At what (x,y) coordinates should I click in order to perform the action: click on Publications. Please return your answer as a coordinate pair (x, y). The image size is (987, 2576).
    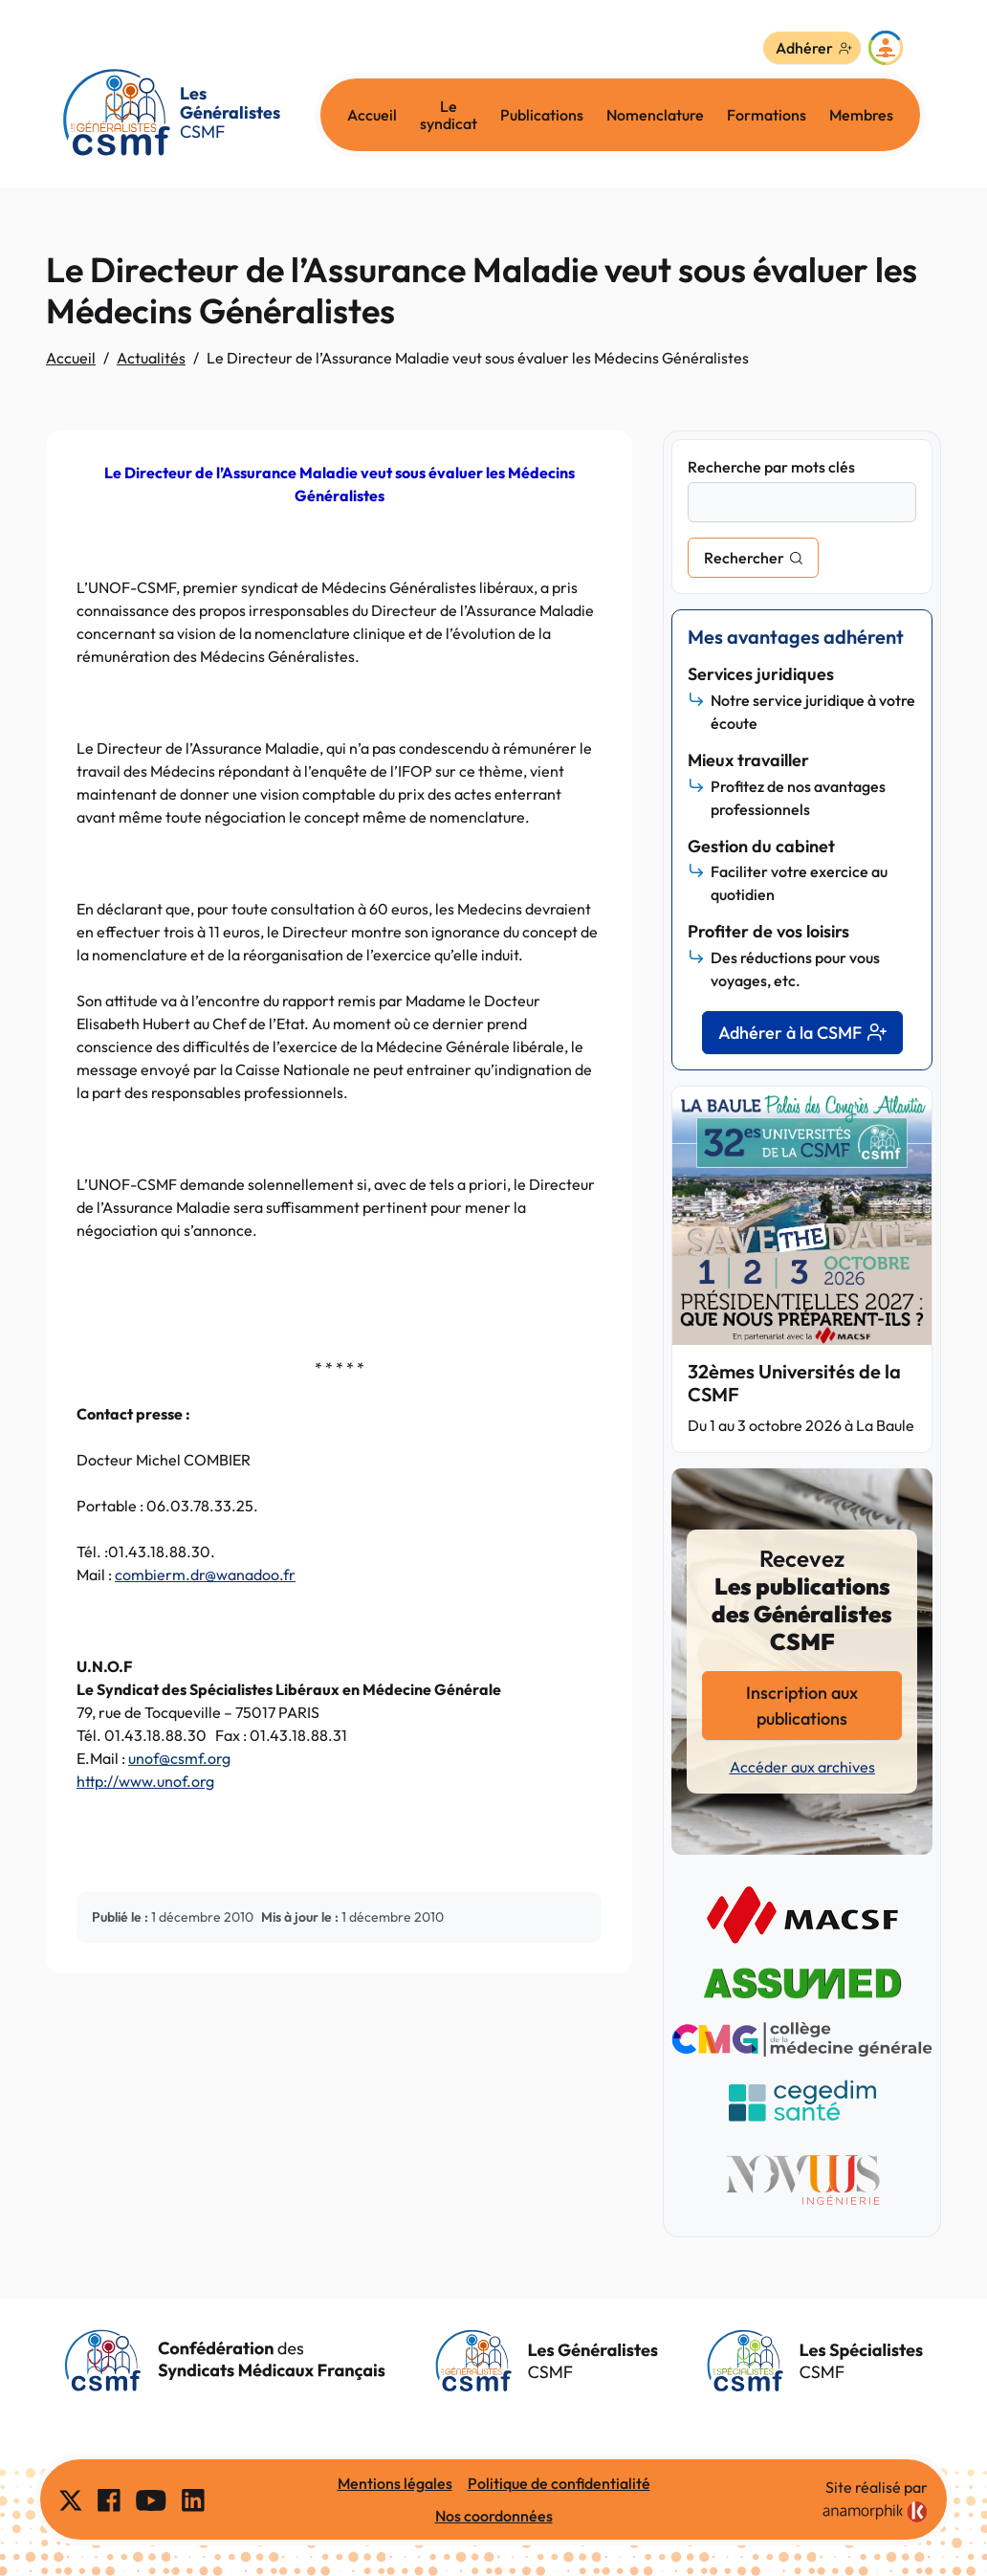
    Looking at the image, I should click on (541, 114).